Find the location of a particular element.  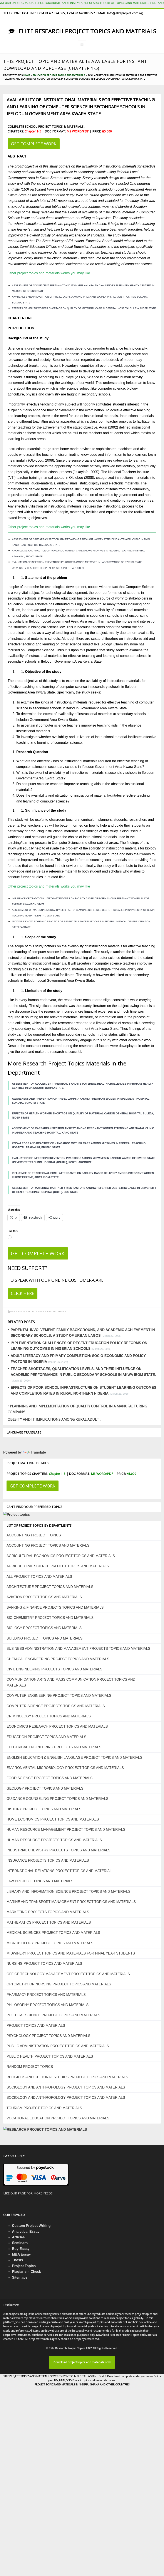

GUIDANCE COUNSELING PROJECT TOPICS AND MATERIALS is located at coordinates (57, 1799).